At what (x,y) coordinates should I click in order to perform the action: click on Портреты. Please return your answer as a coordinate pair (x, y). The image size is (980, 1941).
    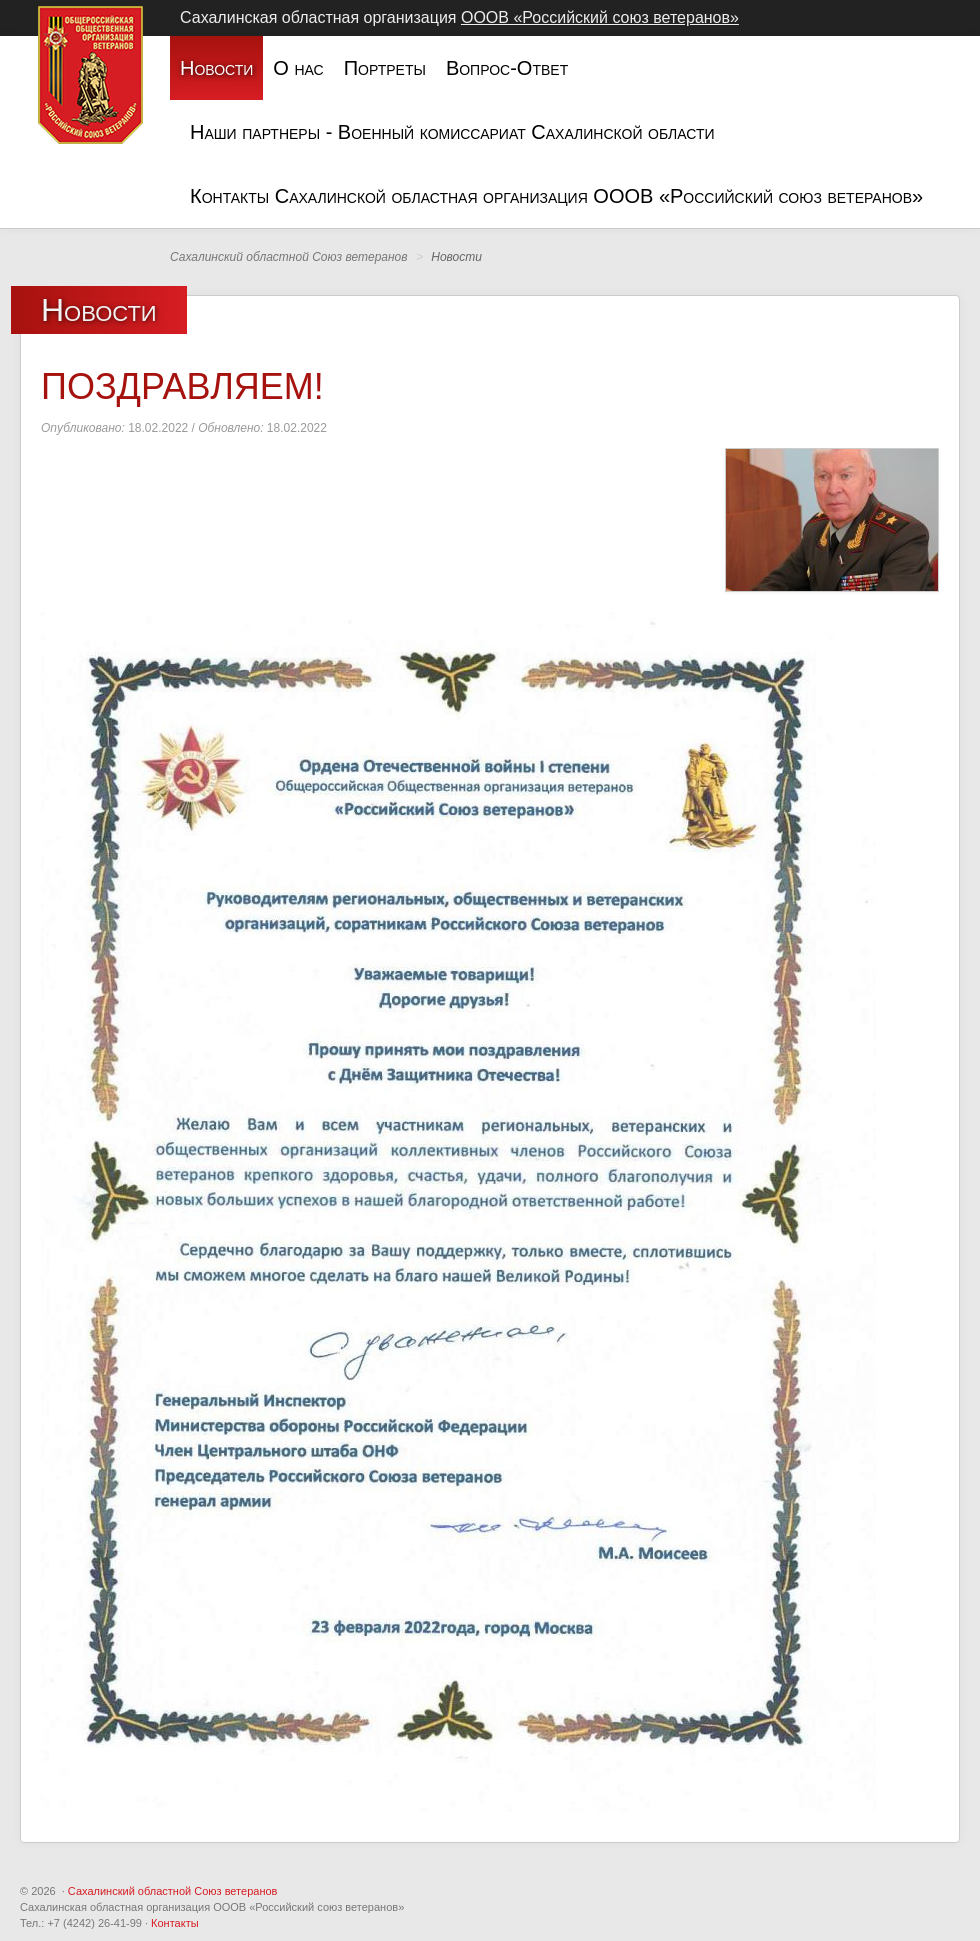
    Looking at the image, I should click on (385, 68).